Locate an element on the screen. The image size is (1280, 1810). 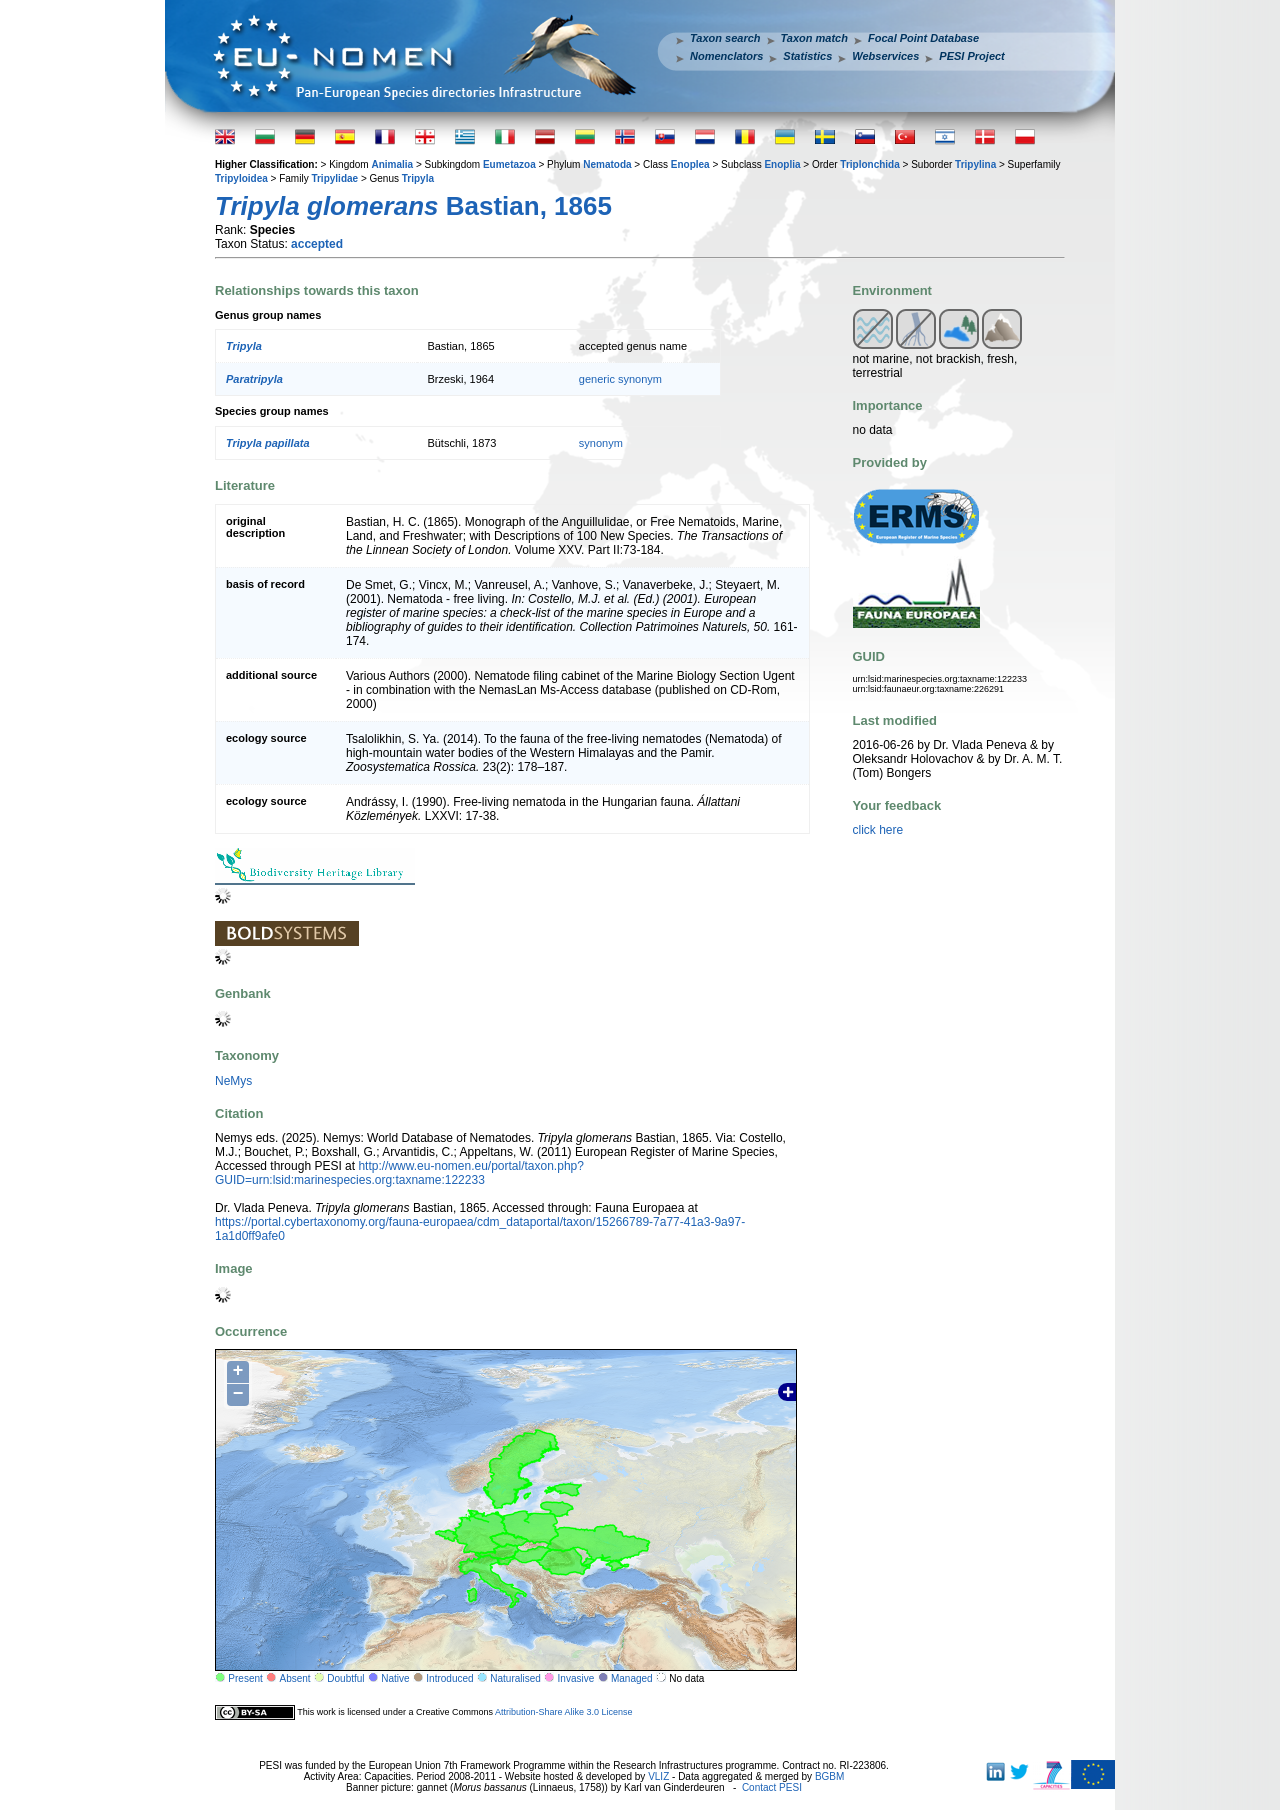
Attribution-Share Alike 3.0 License is located at coordinates (564, 1712).